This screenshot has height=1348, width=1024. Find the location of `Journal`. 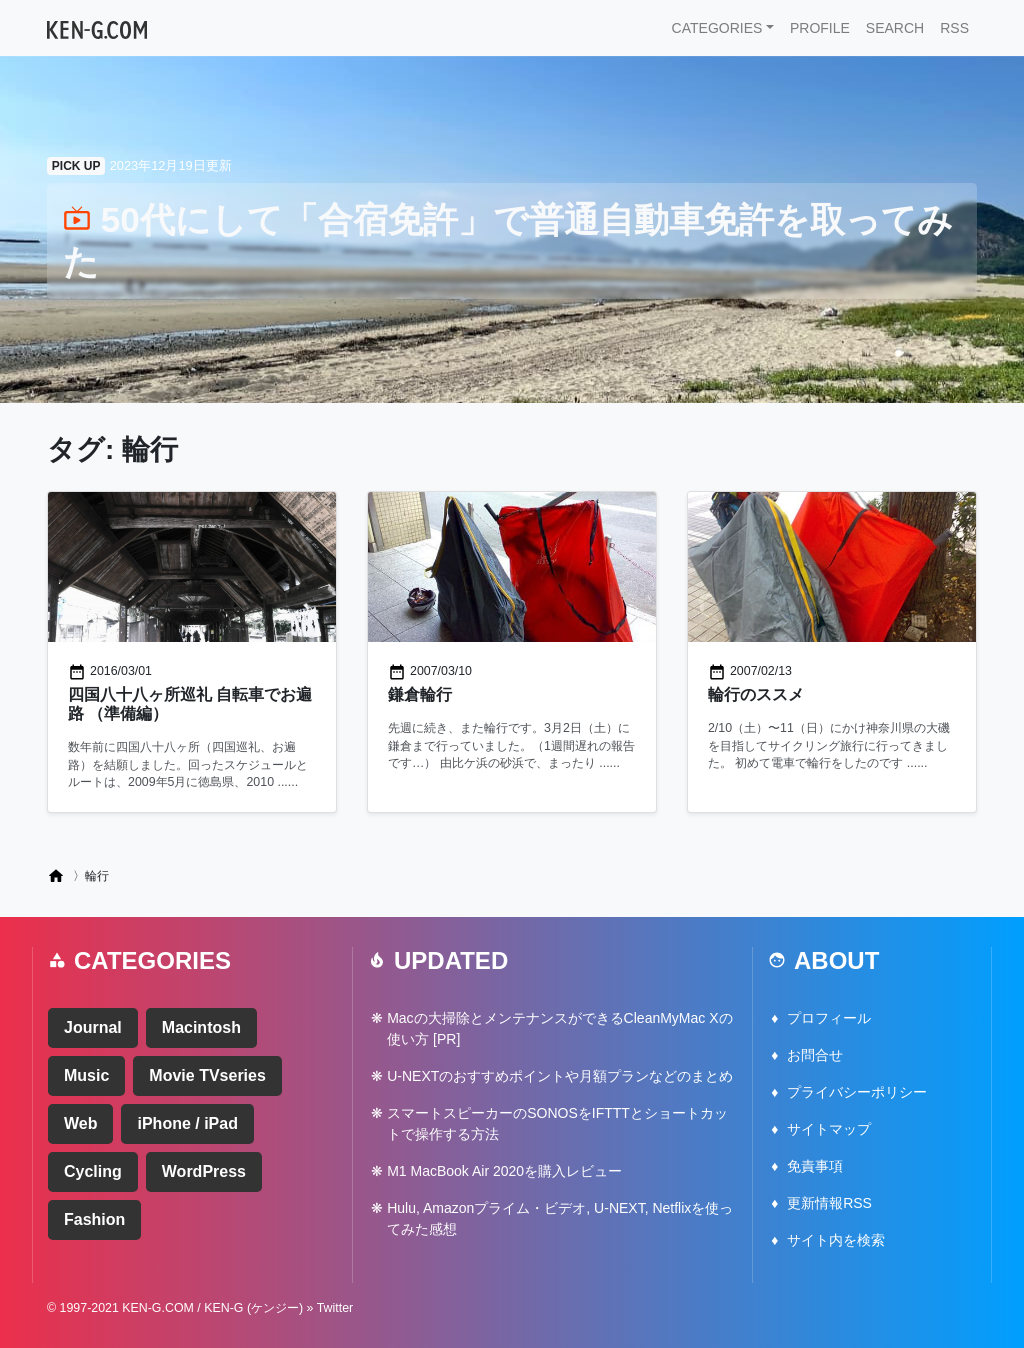

Journal is located at coordinates (93, 1027).